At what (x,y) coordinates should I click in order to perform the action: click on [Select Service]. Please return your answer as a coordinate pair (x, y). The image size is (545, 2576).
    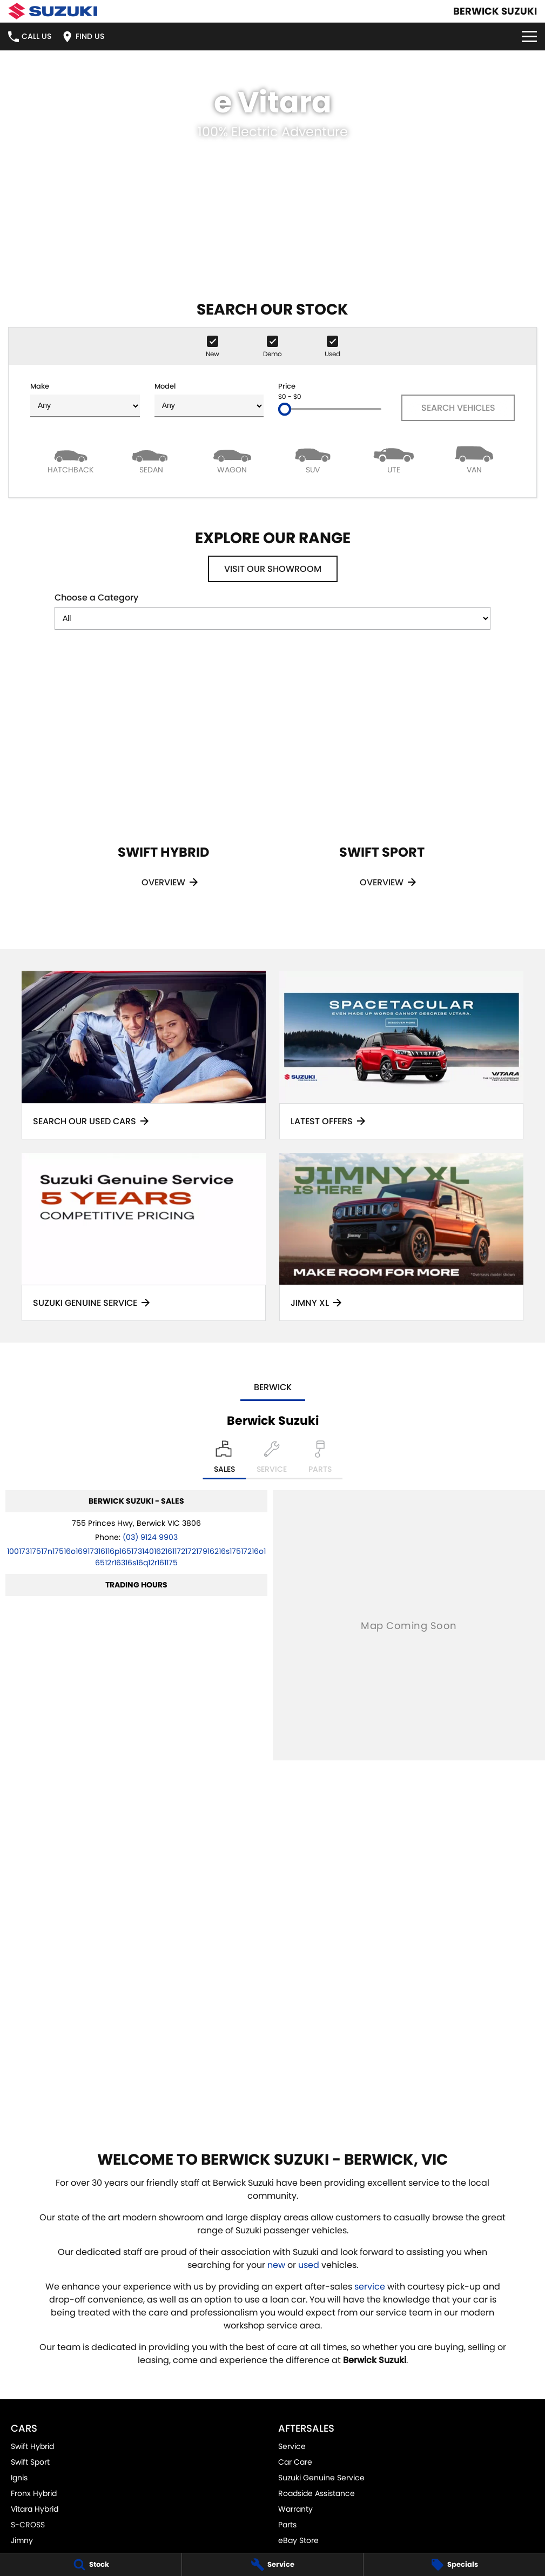
    Looking at the image, I should click on (272, 1459).